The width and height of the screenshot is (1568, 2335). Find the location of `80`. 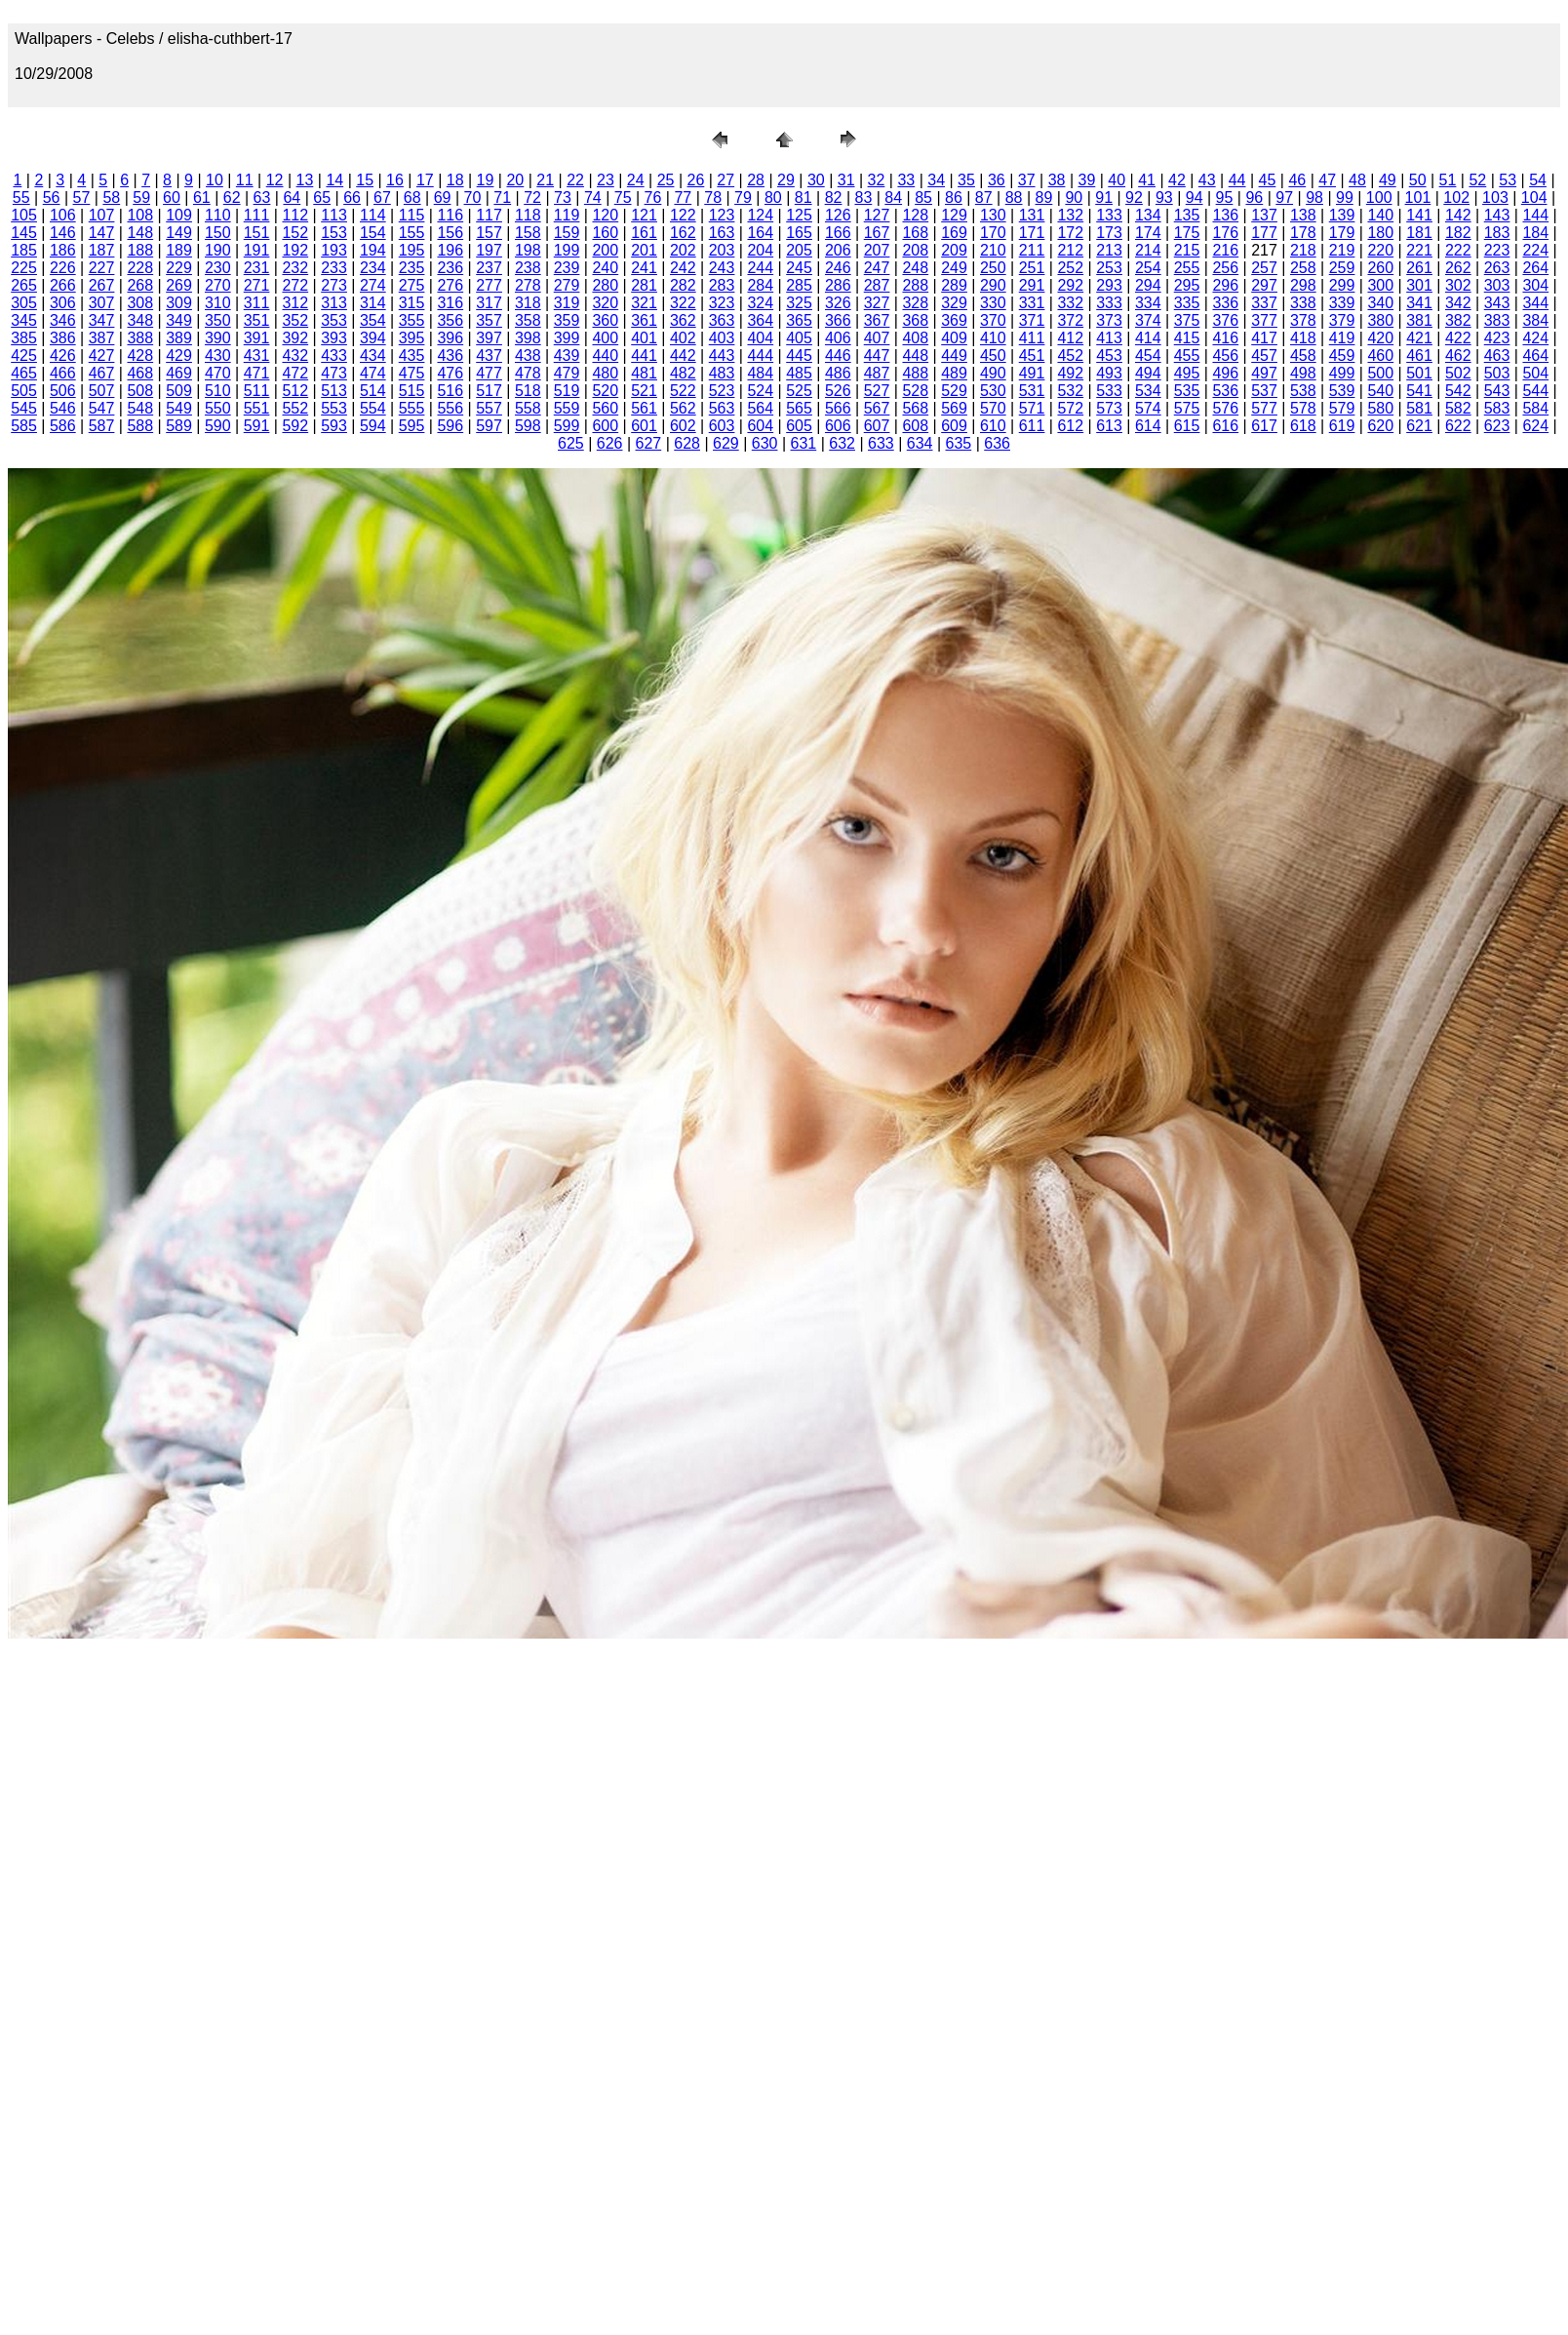

80 is located at coordinates (773, 197).